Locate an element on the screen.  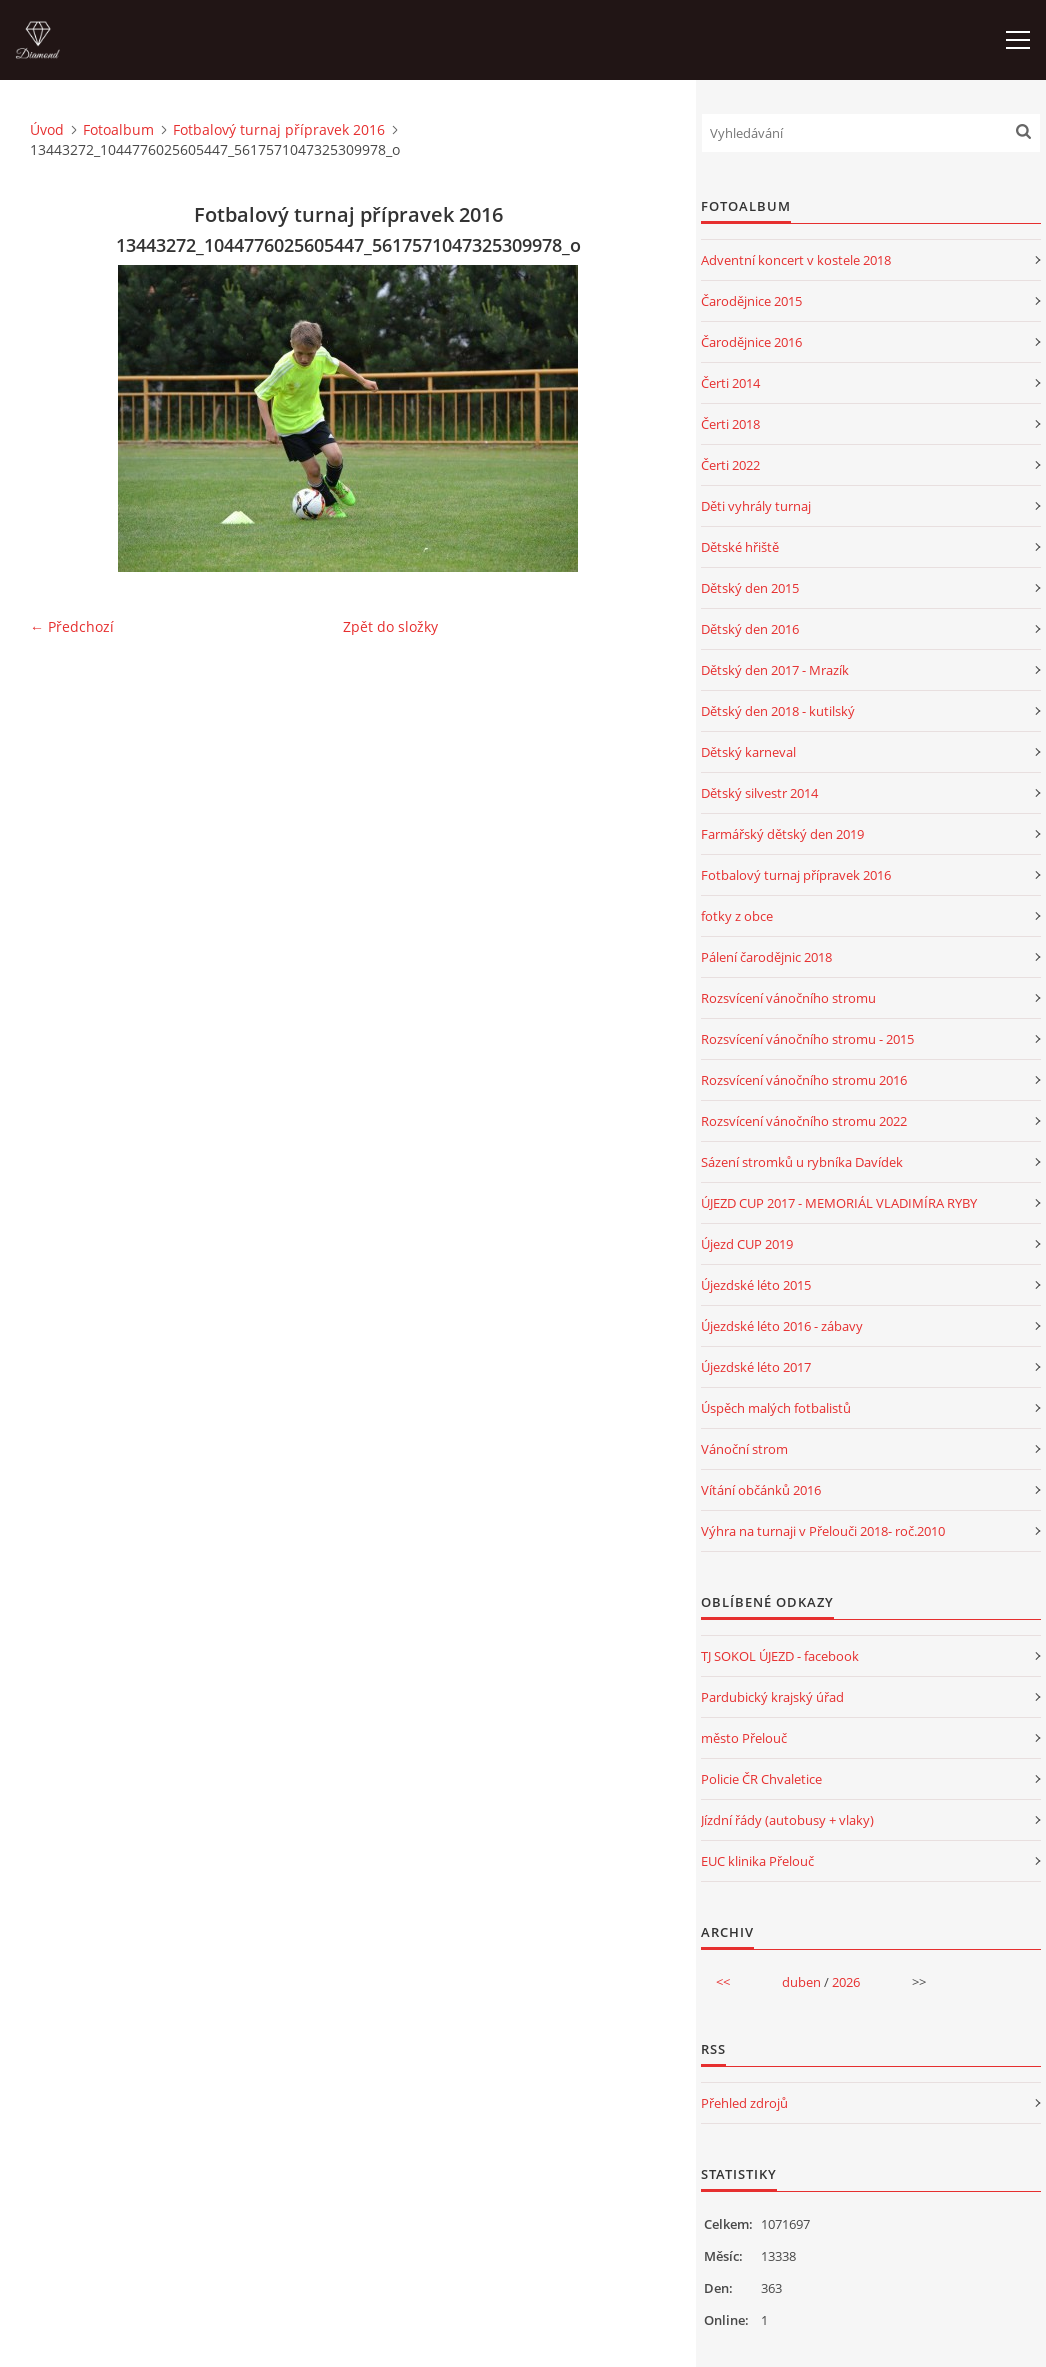
Rozsvícení vánočního stromu - 2015 is located at coordinates (807, 1039).